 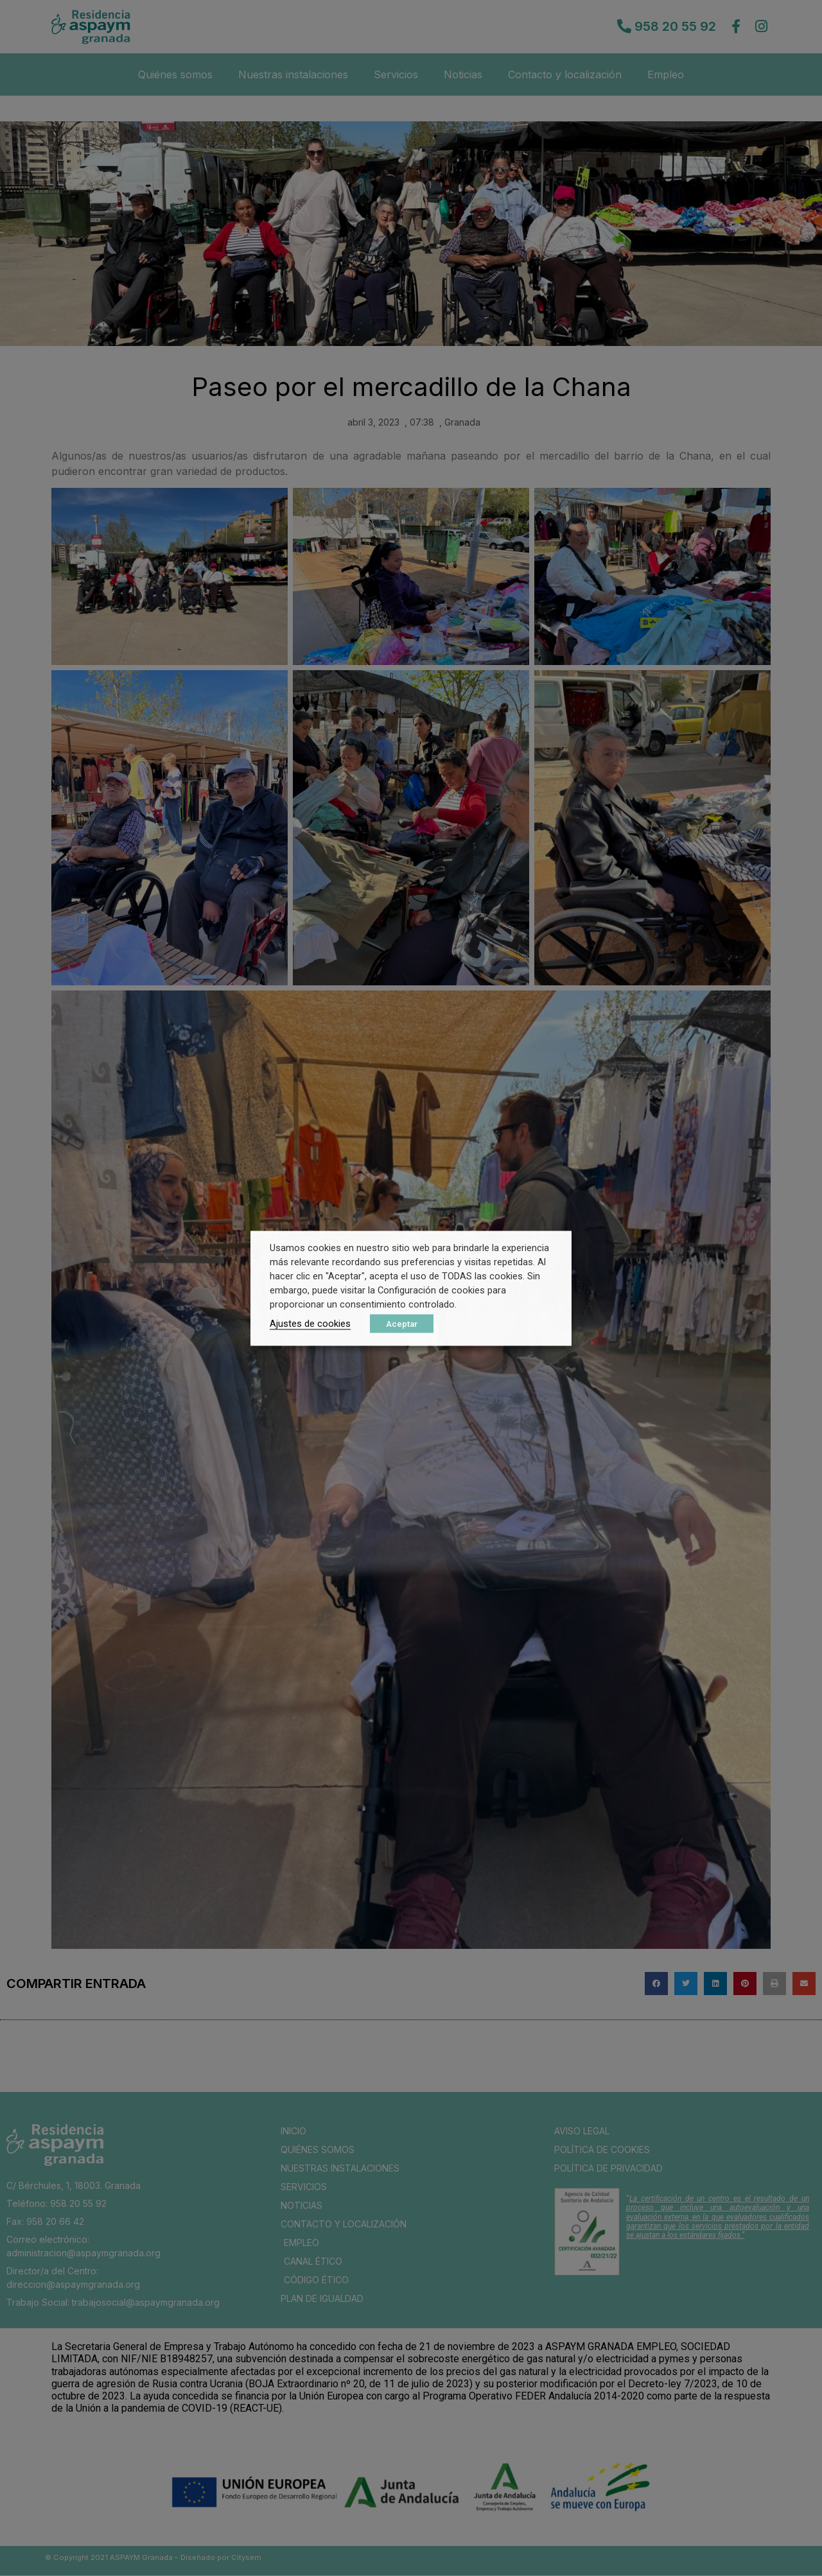 I want to click on Aceptar [button], so click(x=401, y=1323).